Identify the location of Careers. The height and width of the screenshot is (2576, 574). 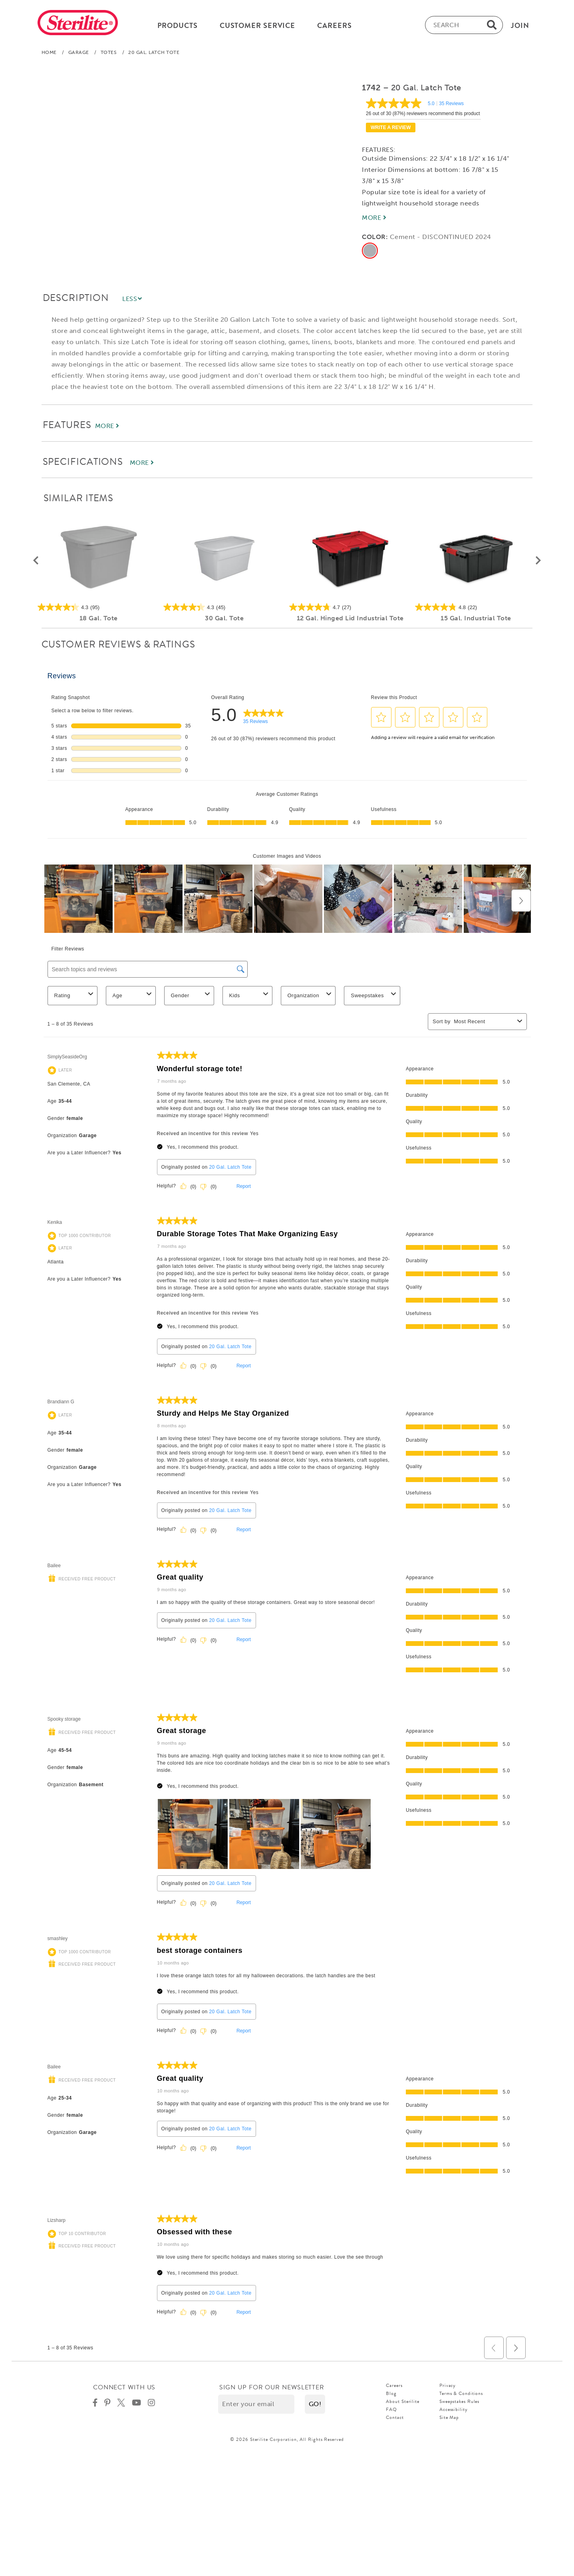
(394, 2385).